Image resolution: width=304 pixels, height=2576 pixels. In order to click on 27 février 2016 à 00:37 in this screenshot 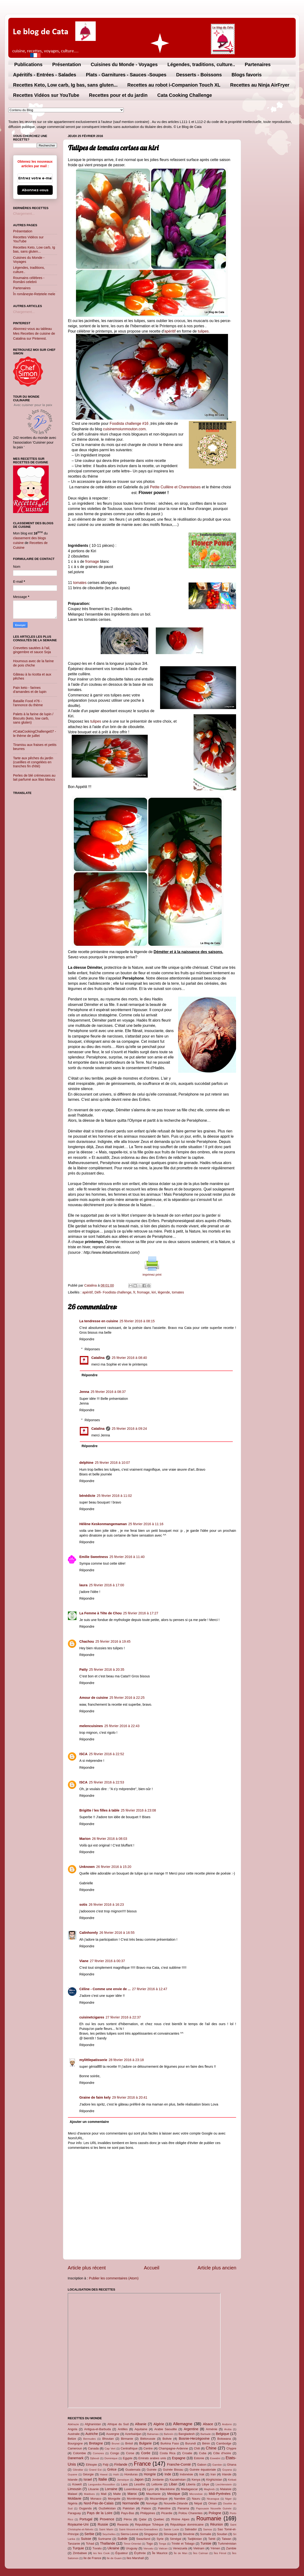, I will do `click(107, 1961)`.